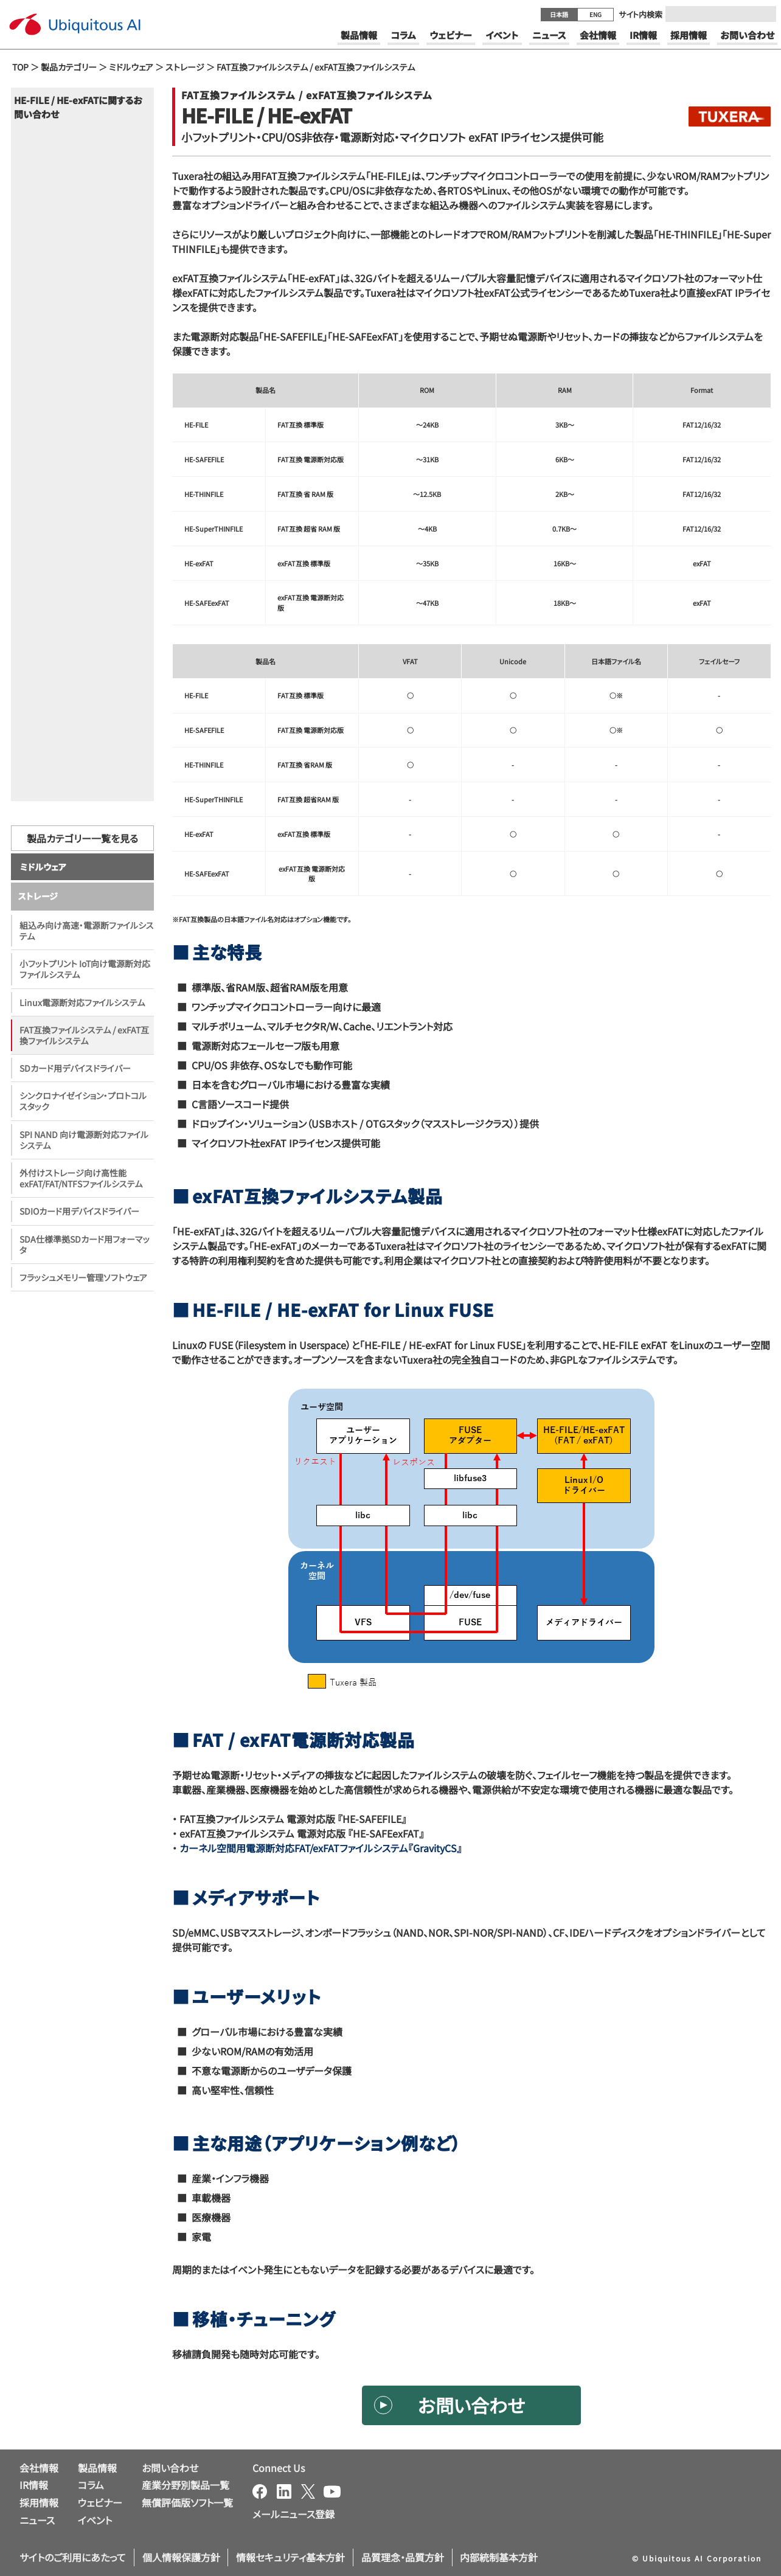  I want to click on 採用情報, so click(38, 2502).